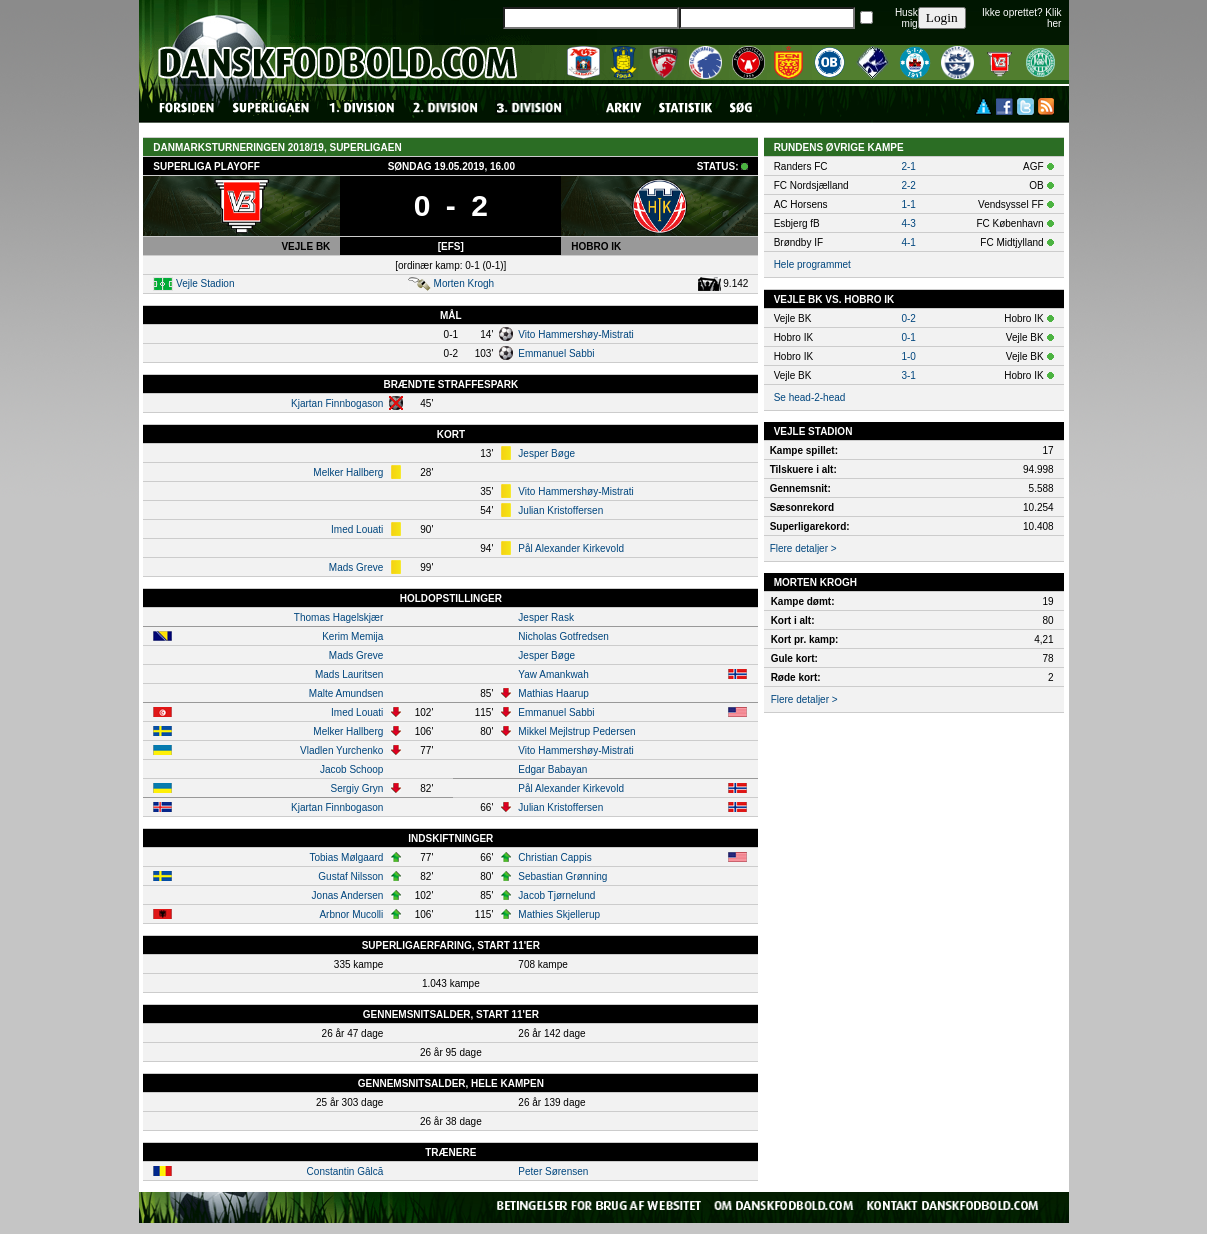 The image size is (1207, 1234). What do you see at coordinates (803, 548) in the screenshot?
I see `Flere detaljer >` at bounding box center [803, 548].